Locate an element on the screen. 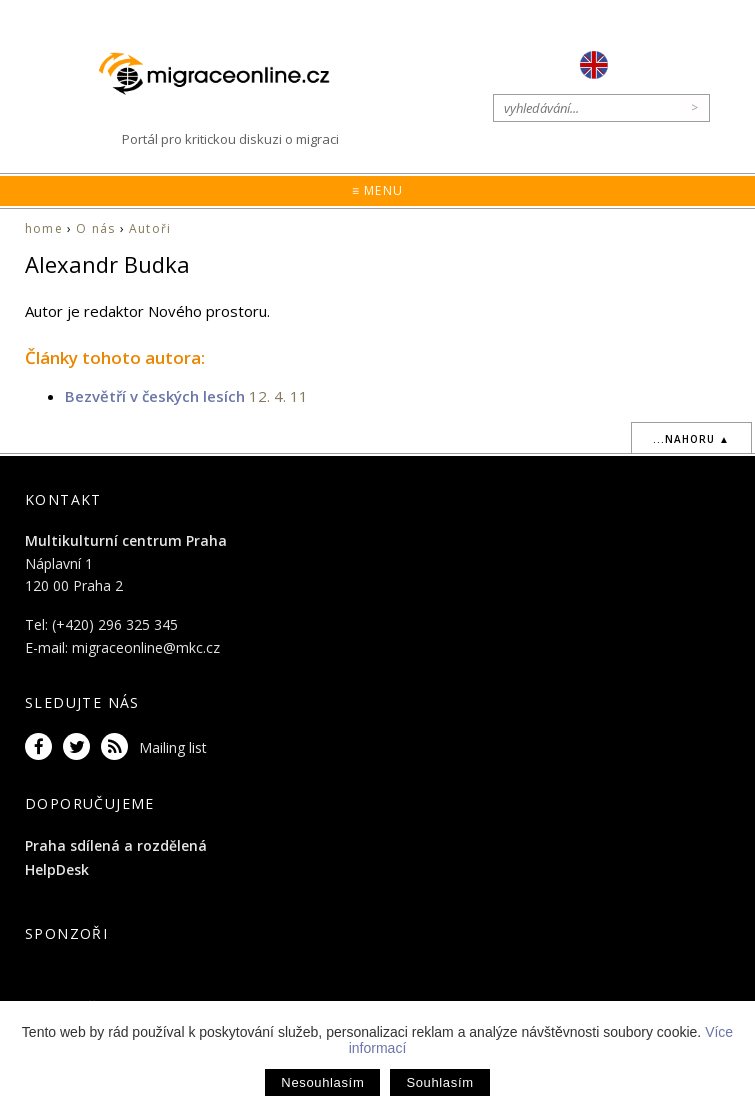 The width and height of the screenshot is (755, 1106). home is located at coordinates (44, 228).